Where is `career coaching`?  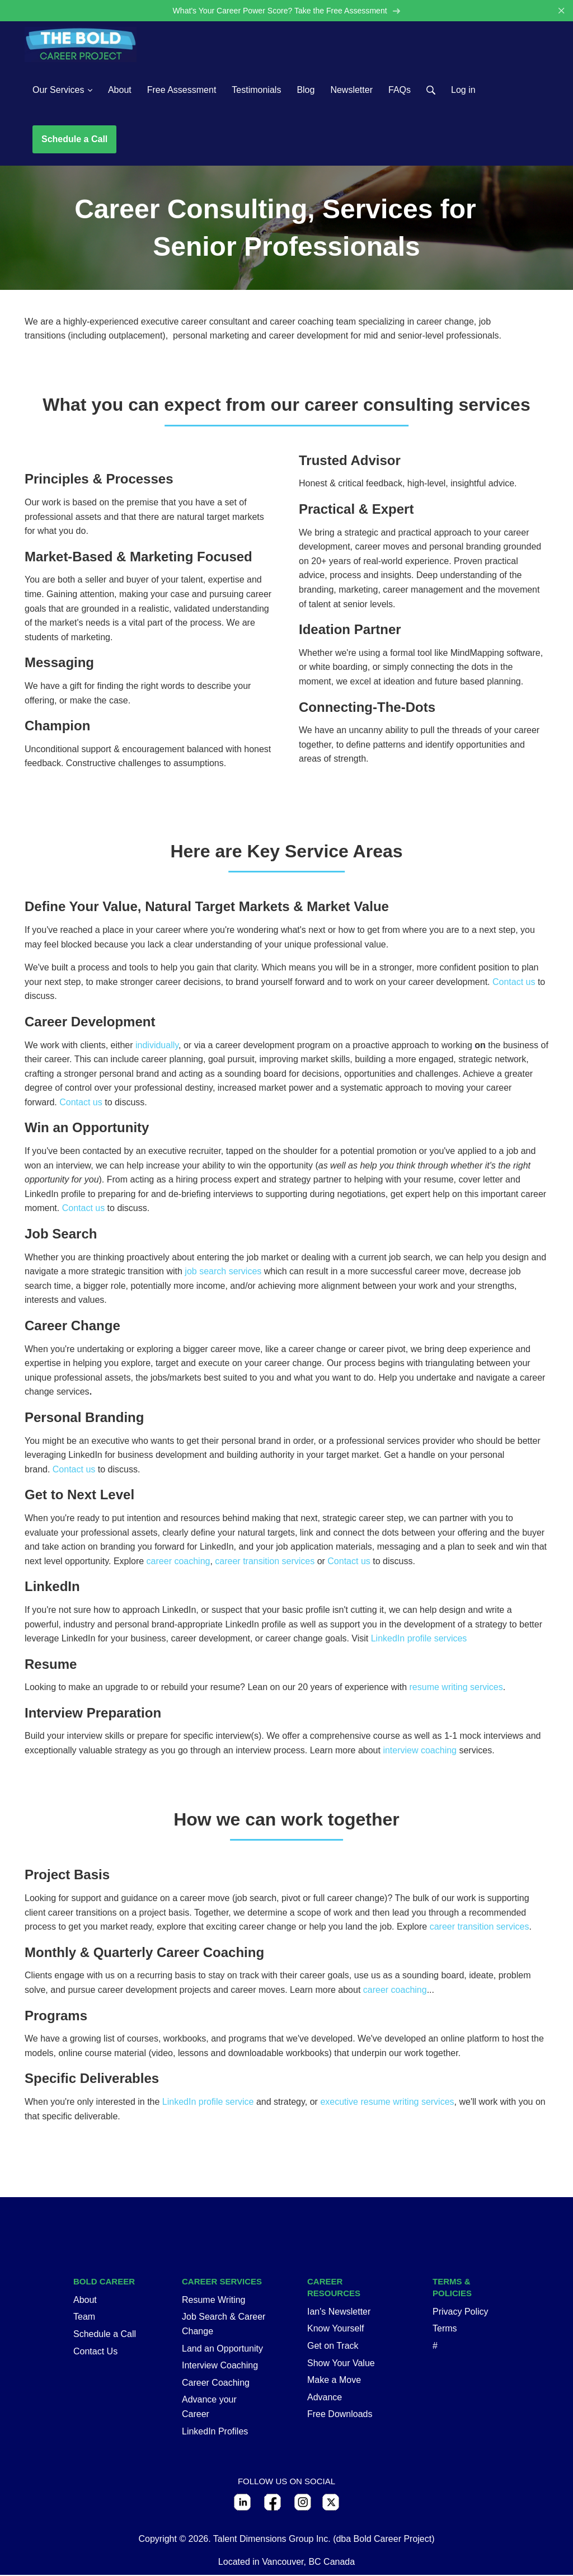
career coaching is located at coordinates (178, 1562).